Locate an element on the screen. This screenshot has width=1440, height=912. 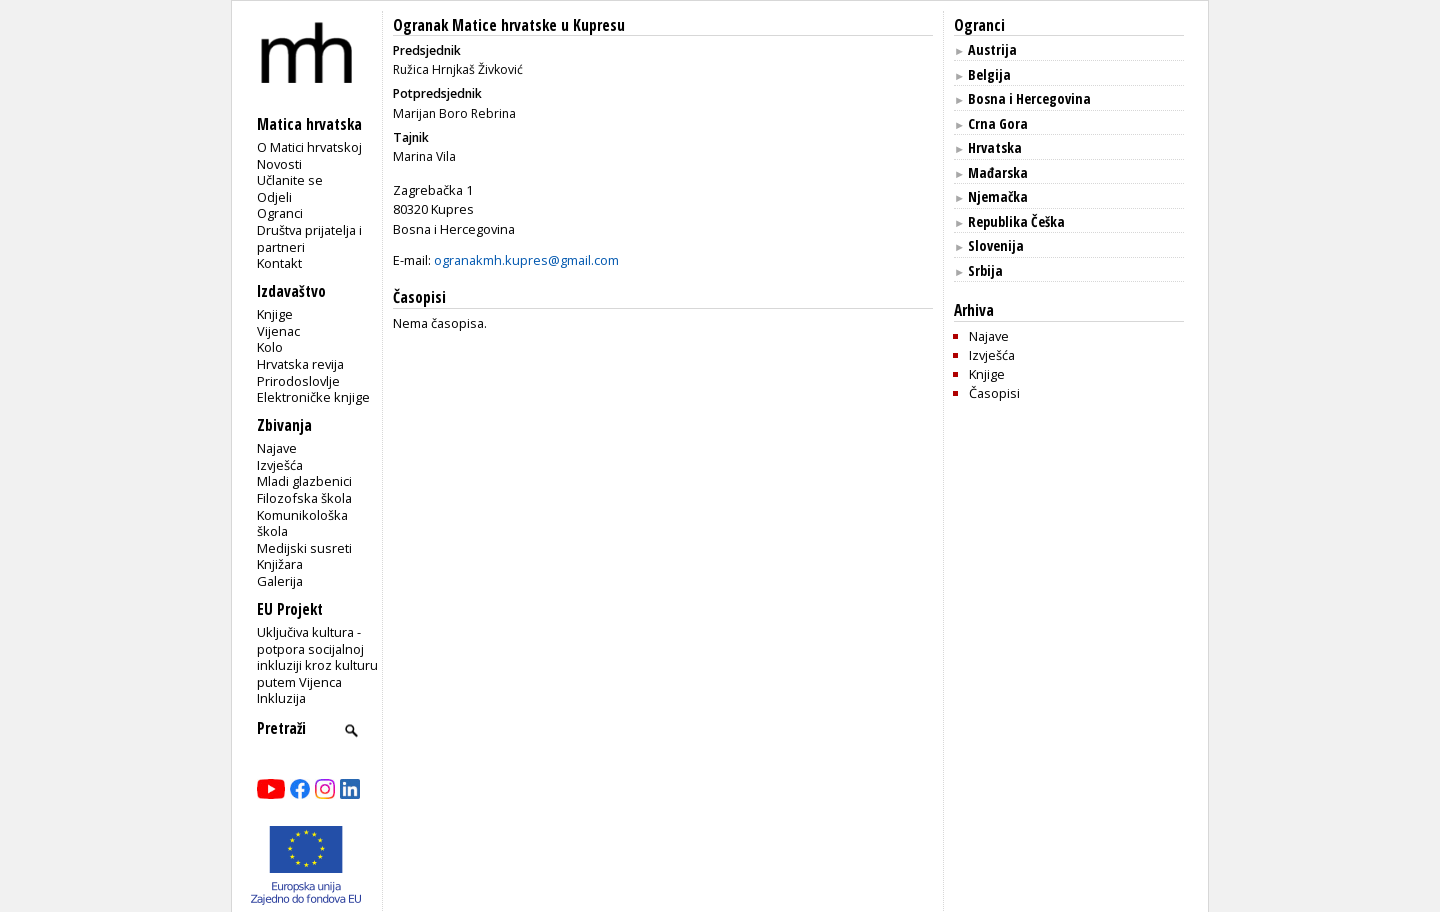
Časopisi is located at coordinates (994, 393).